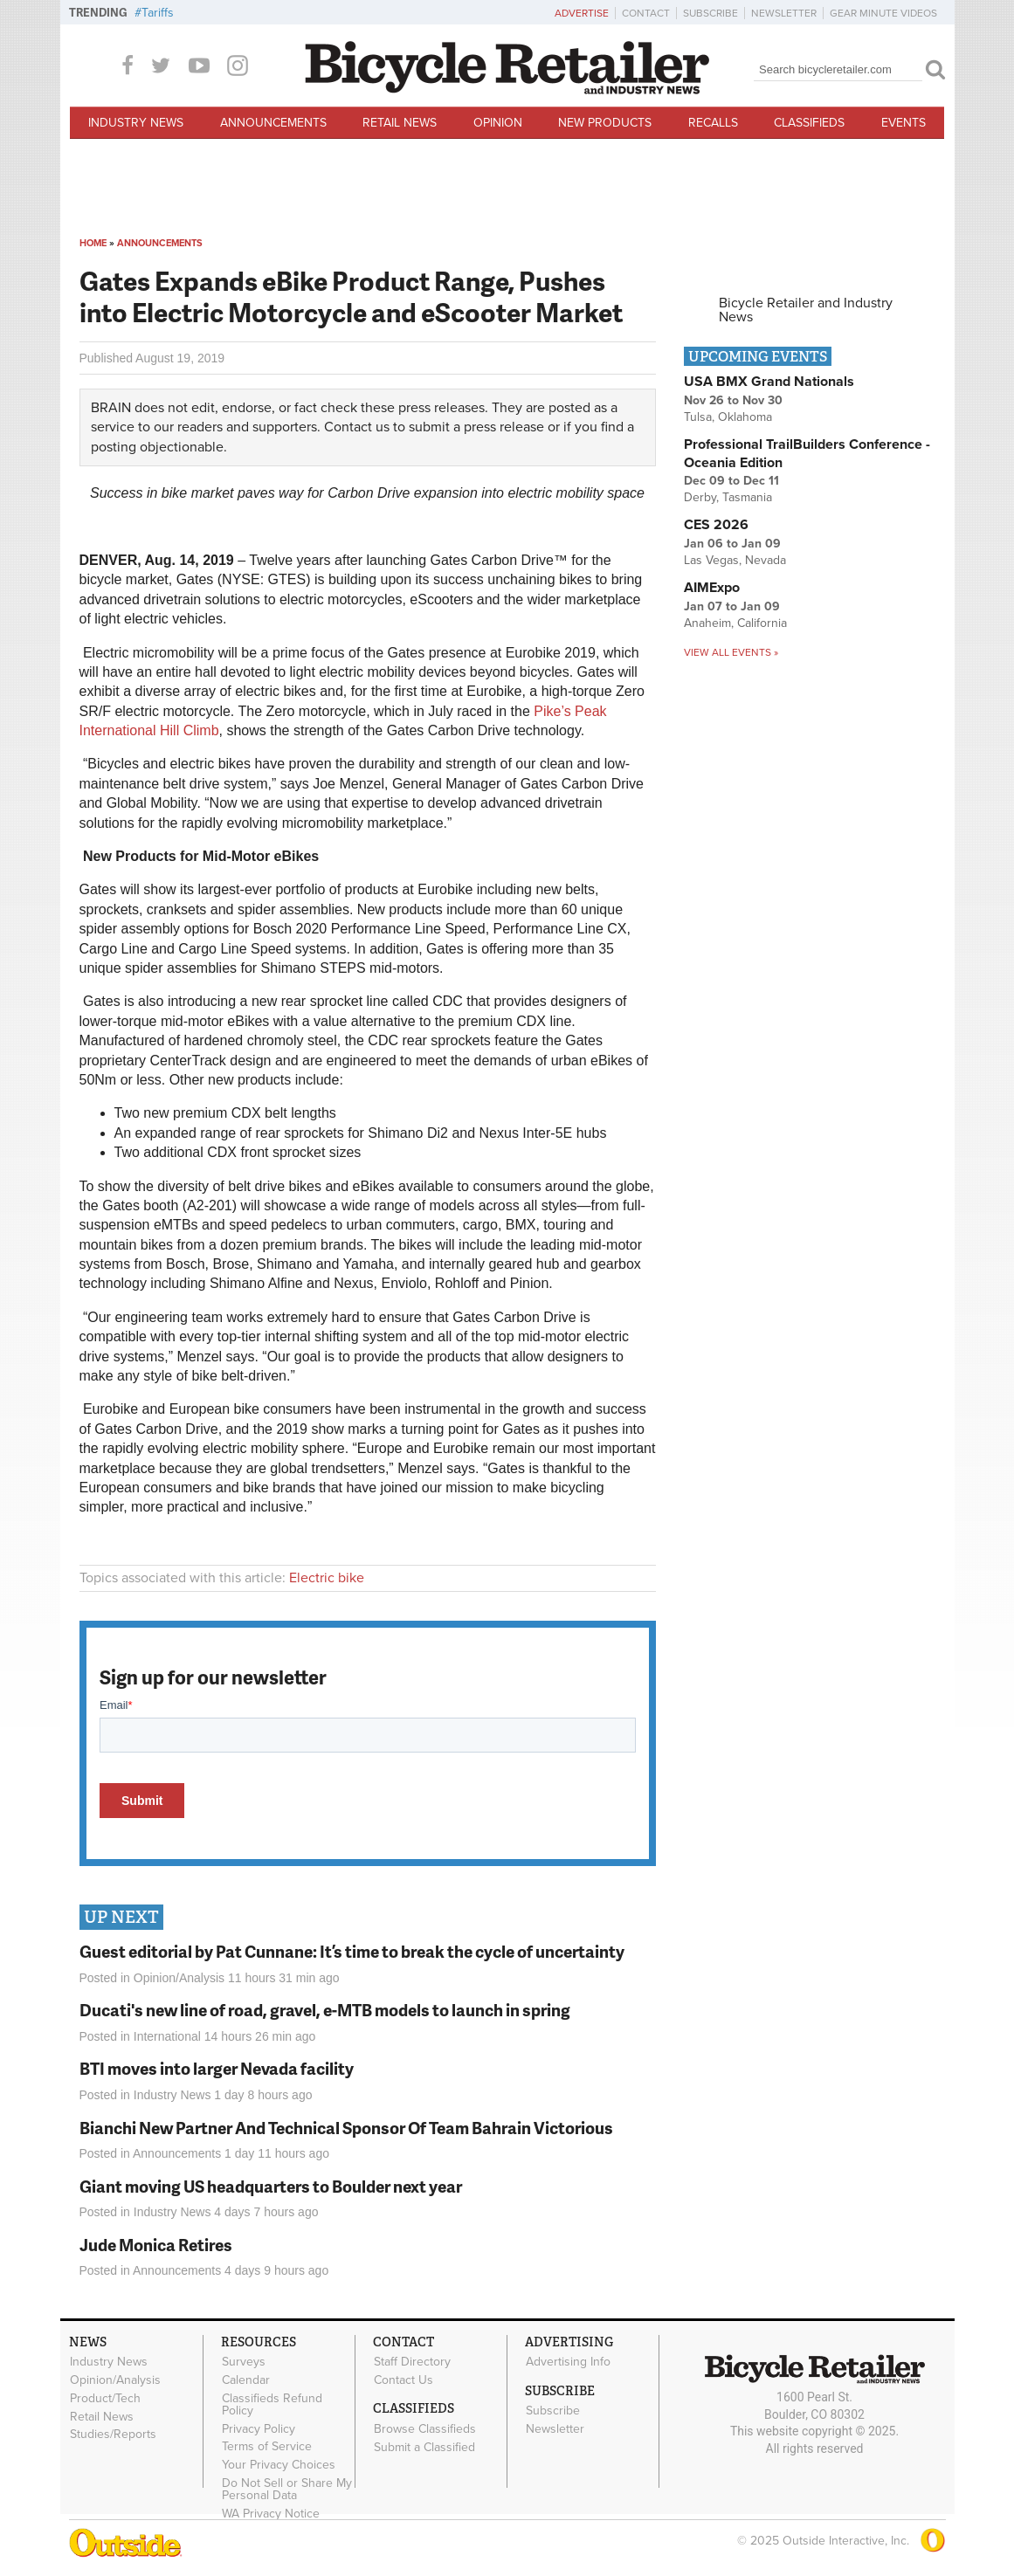 The width and height of the screenshot is (1014, 2576). I want to click on Contact, so click(646, 13).